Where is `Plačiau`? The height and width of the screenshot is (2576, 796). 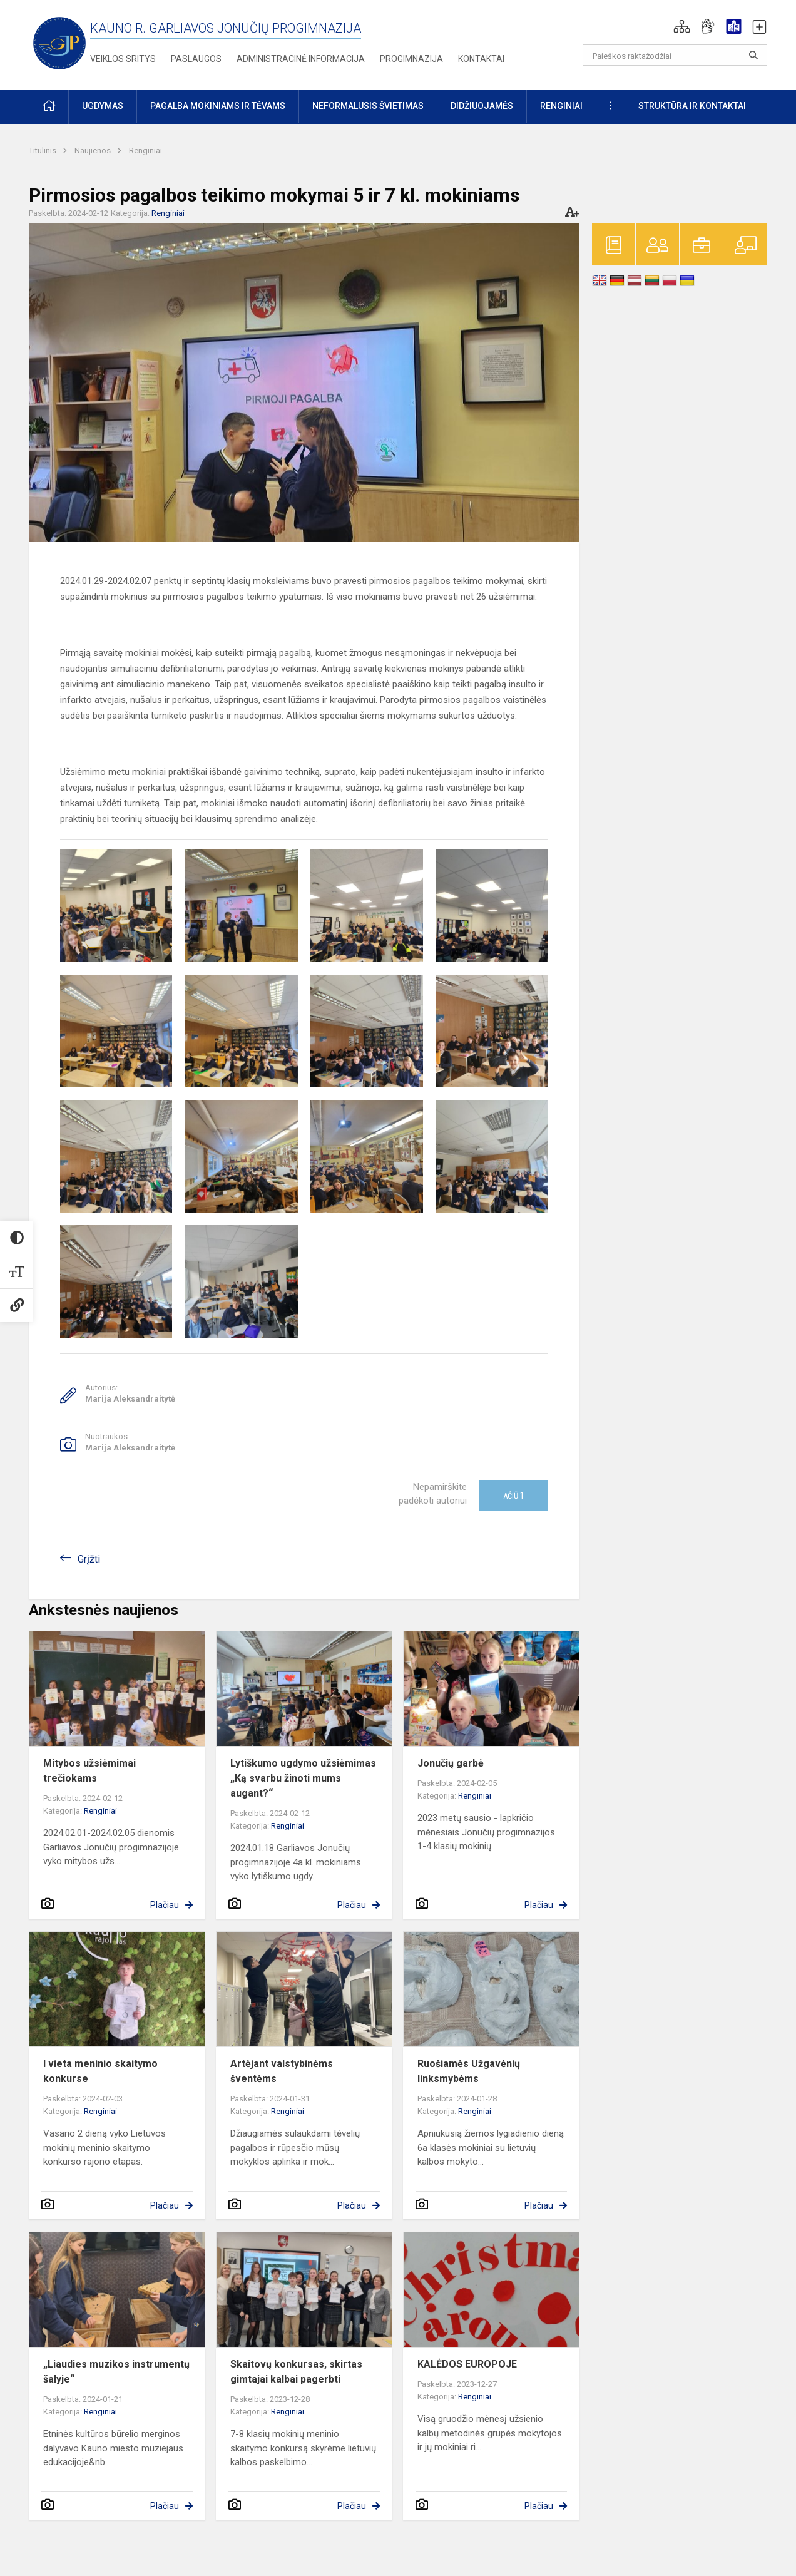 Plačiau is located at coordinates (164, 1905).